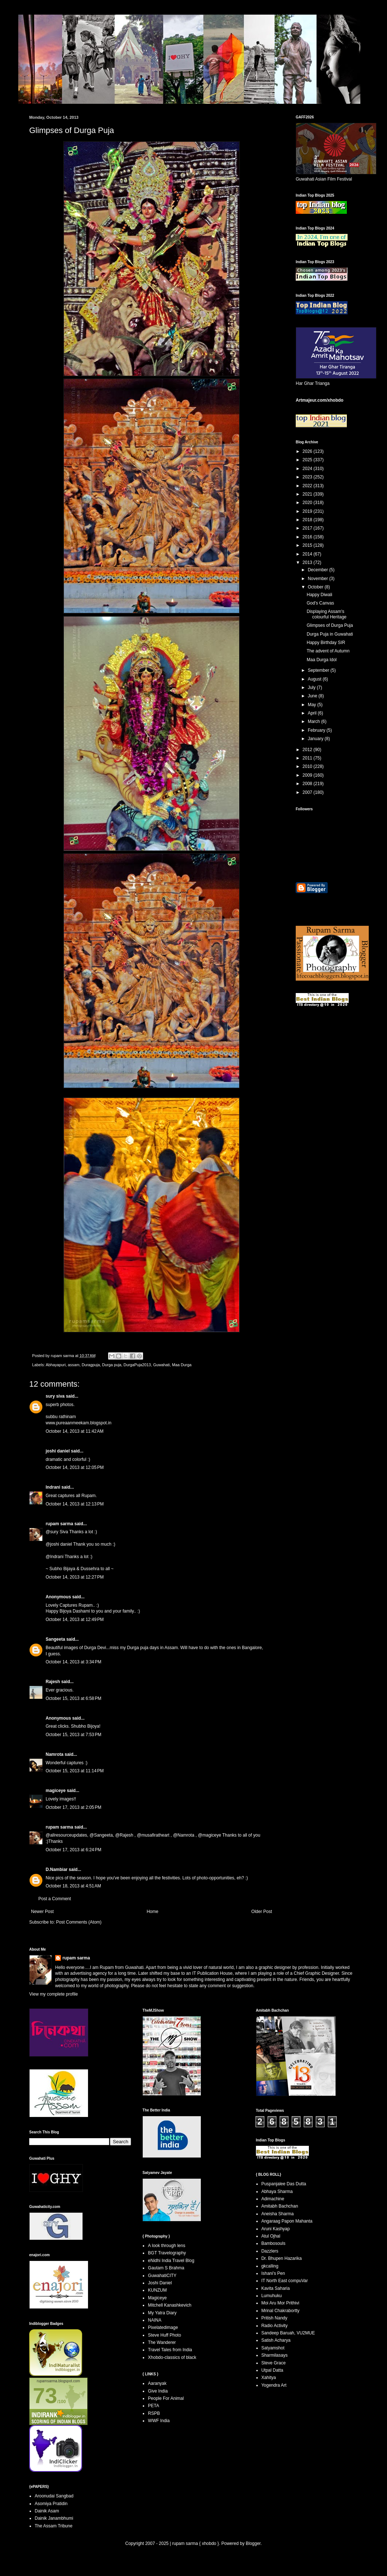  I want to click on 2009, so click(308, 775).